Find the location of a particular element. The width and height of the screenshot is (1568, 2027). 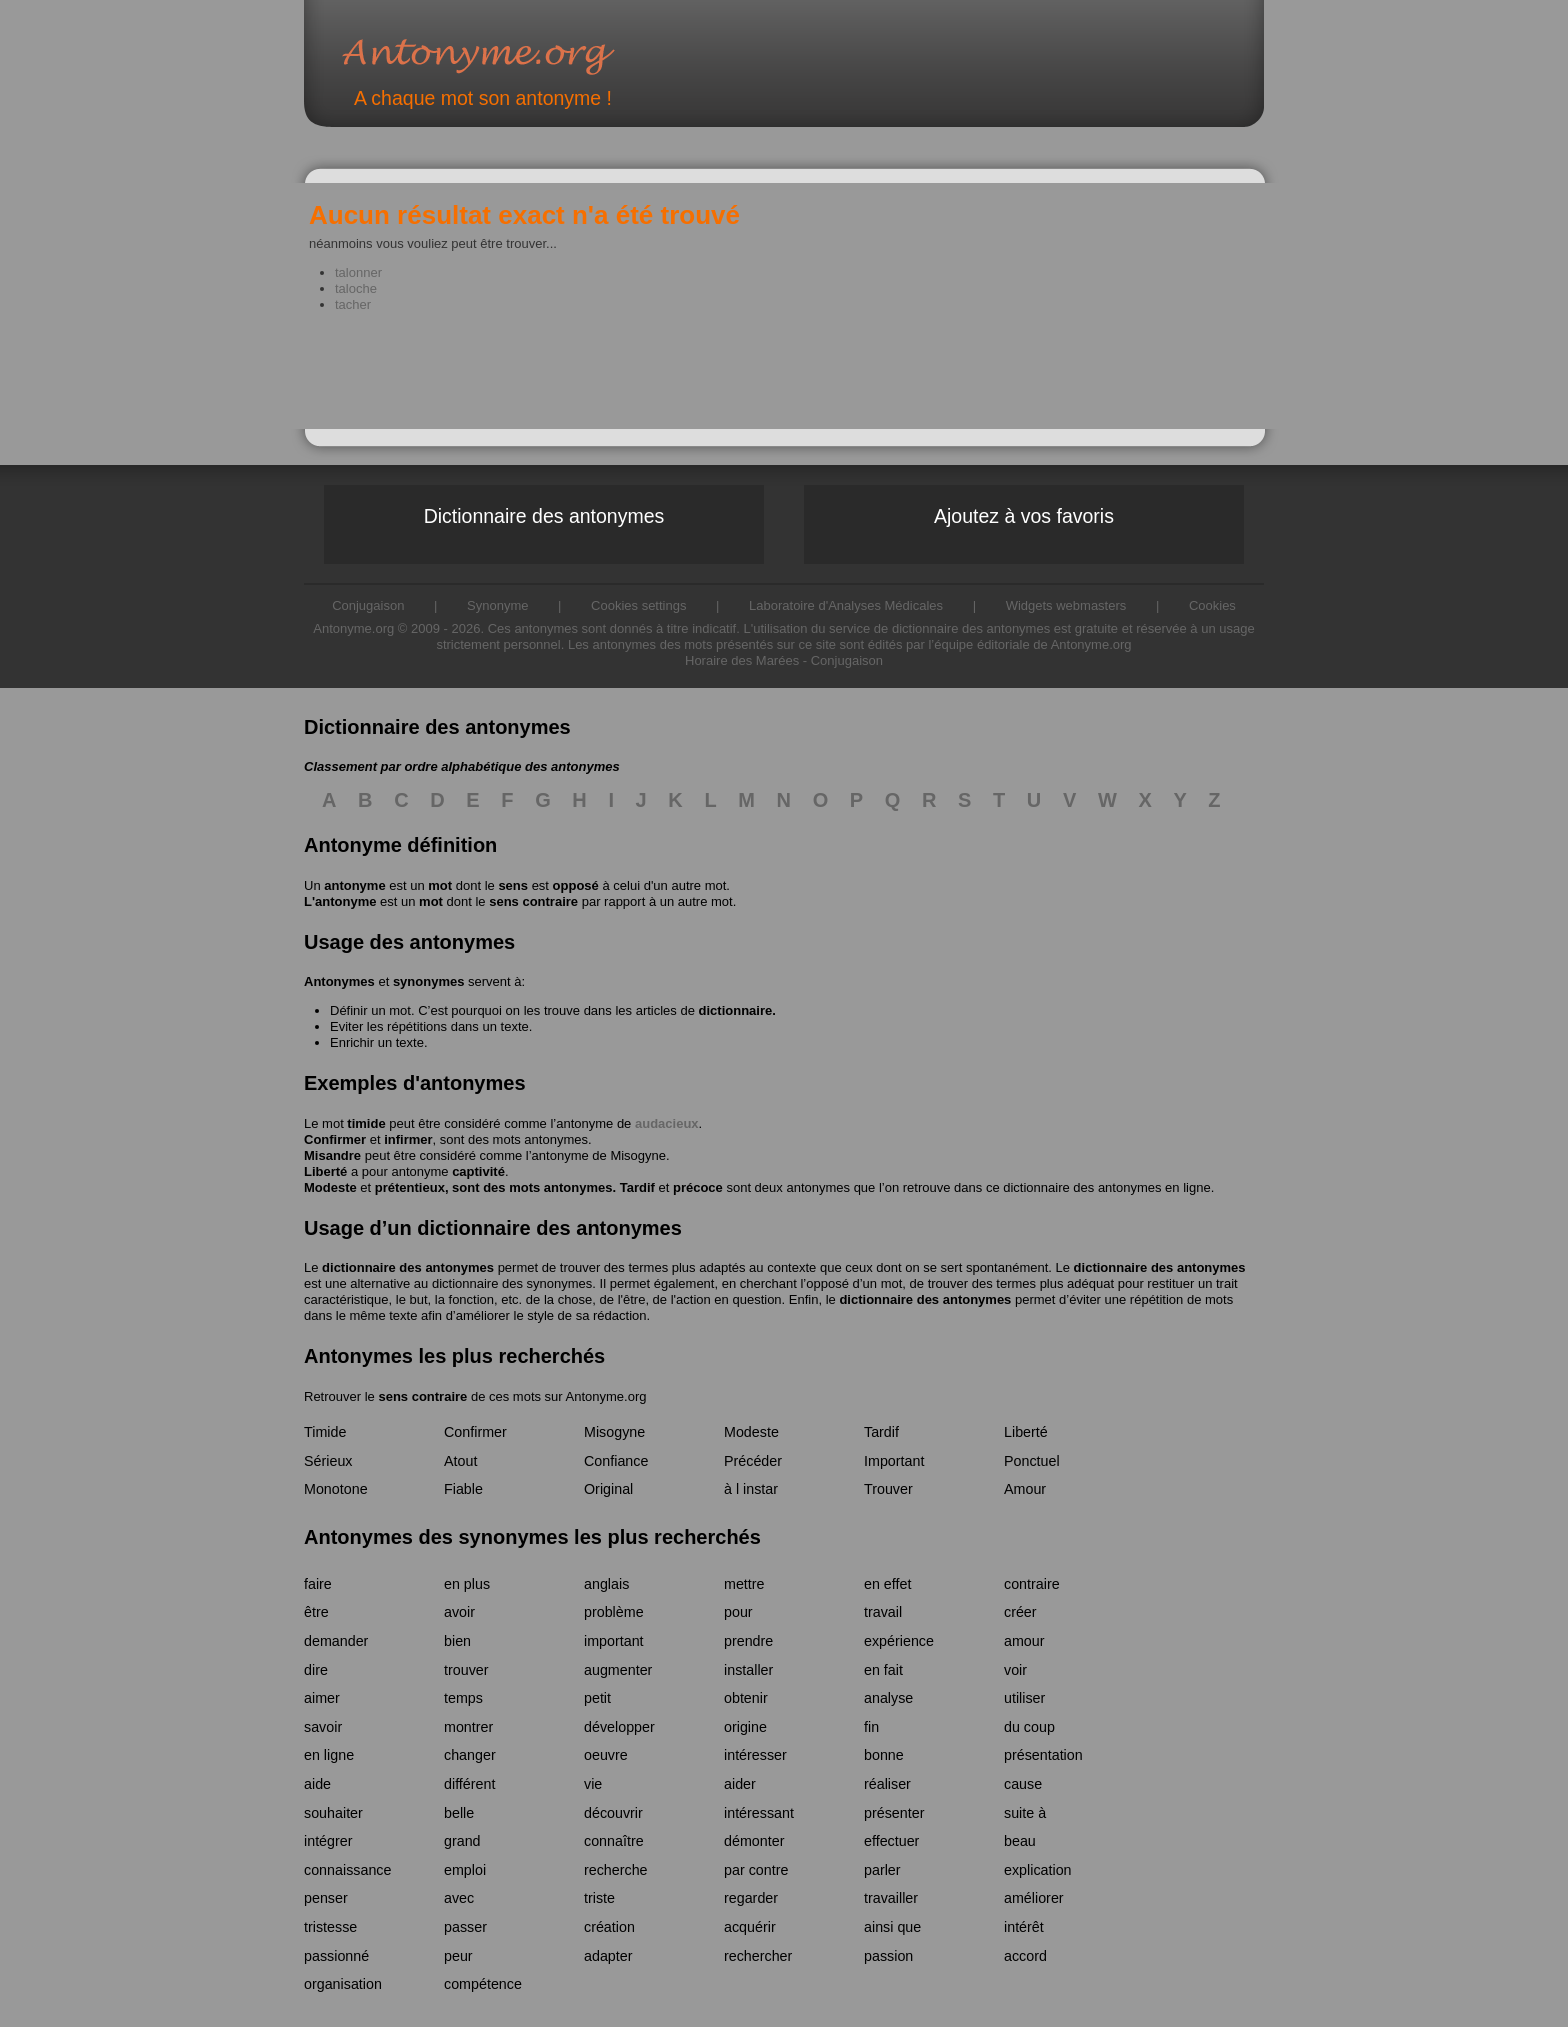

intéresser is located at coordinates (755, 1755).